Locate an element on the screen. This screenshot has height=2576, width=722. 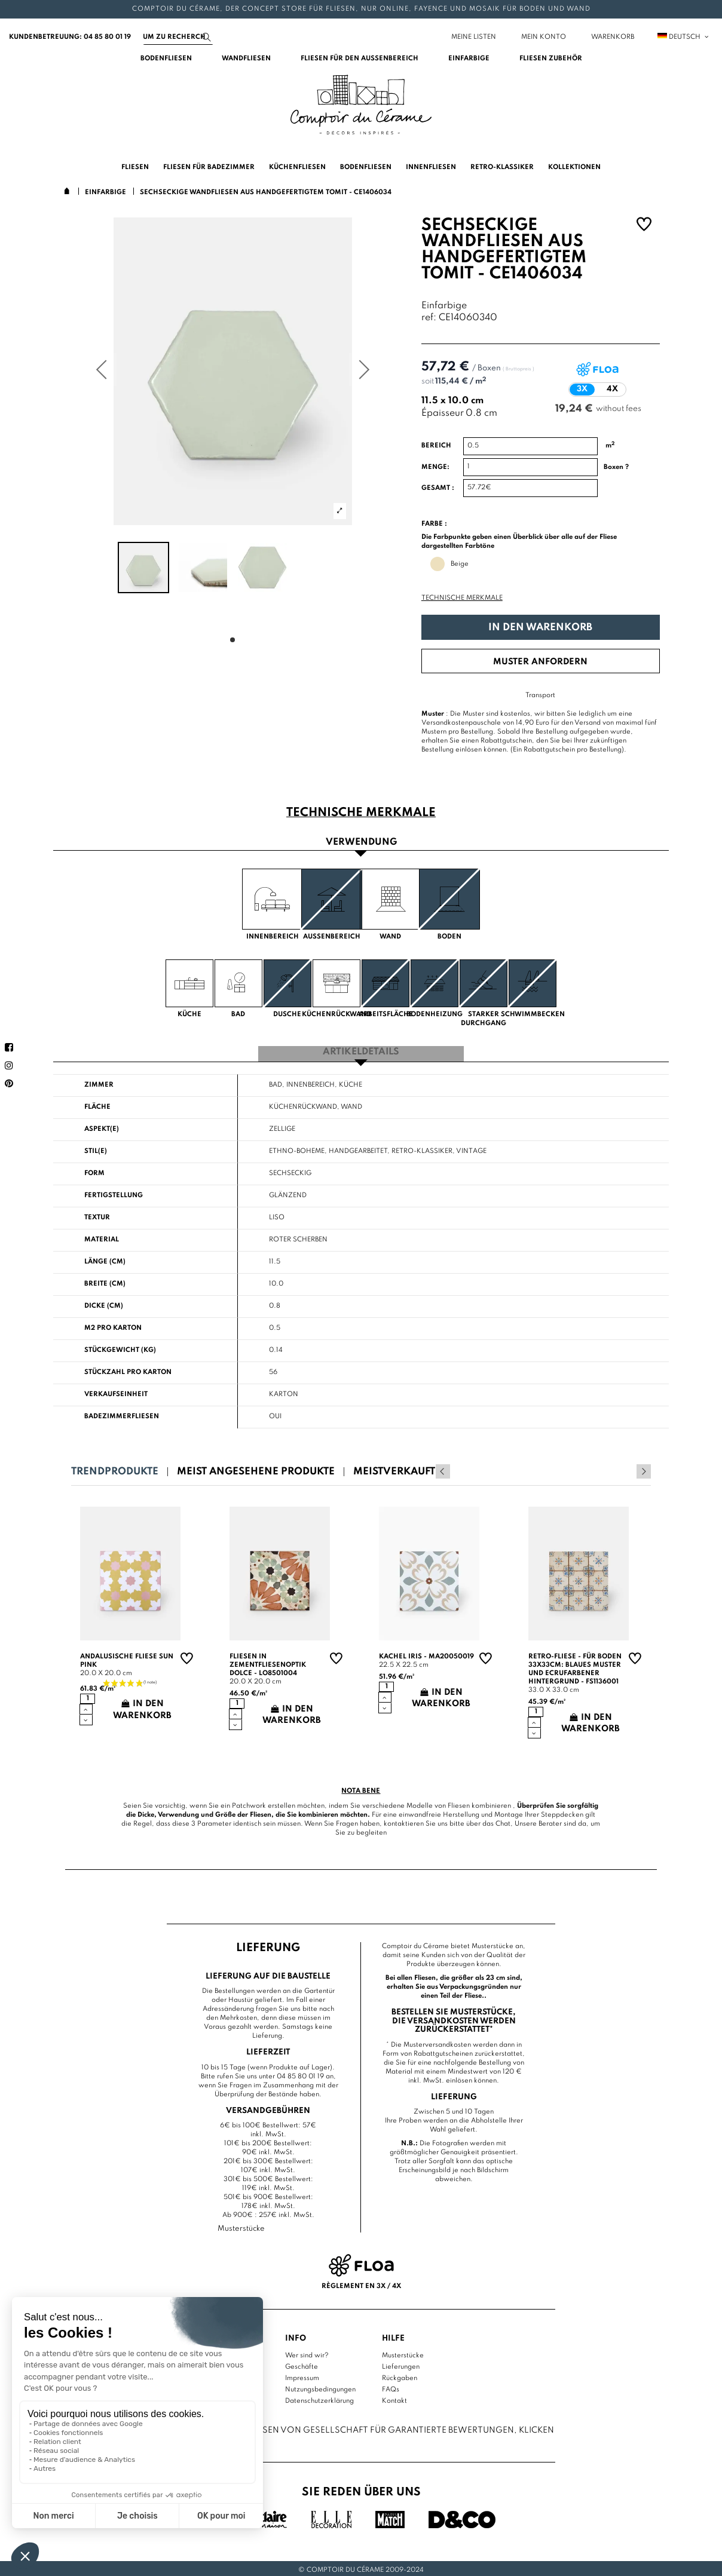
Kachel Iris - MA20050019 is located at coordinates (426, 1654).